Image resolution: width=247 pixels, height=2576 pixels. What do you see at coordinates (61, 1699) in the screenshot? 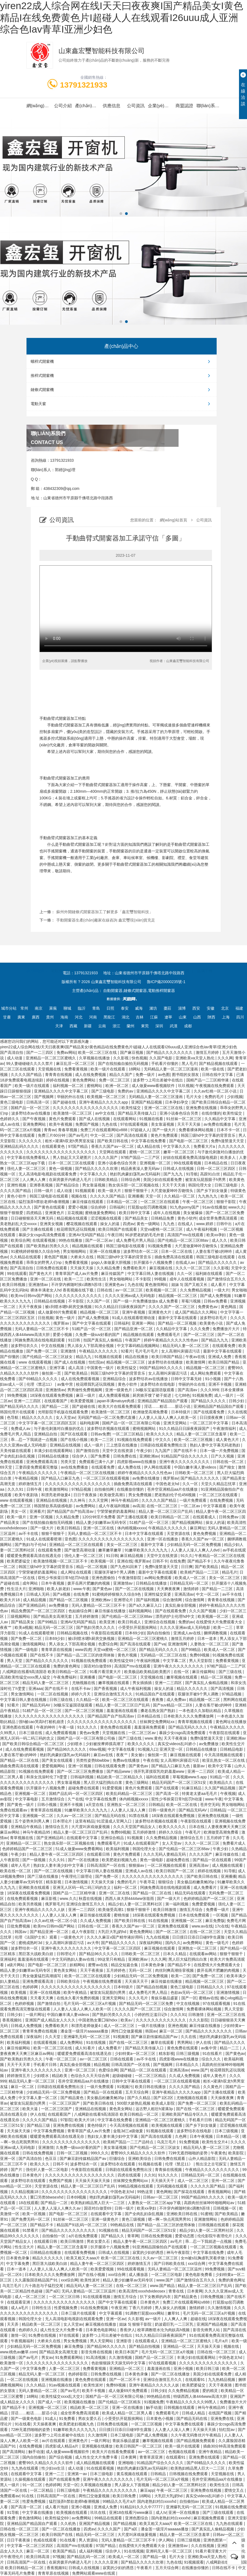
I see `日韩三级在线` at bounding box center [61, 1699].